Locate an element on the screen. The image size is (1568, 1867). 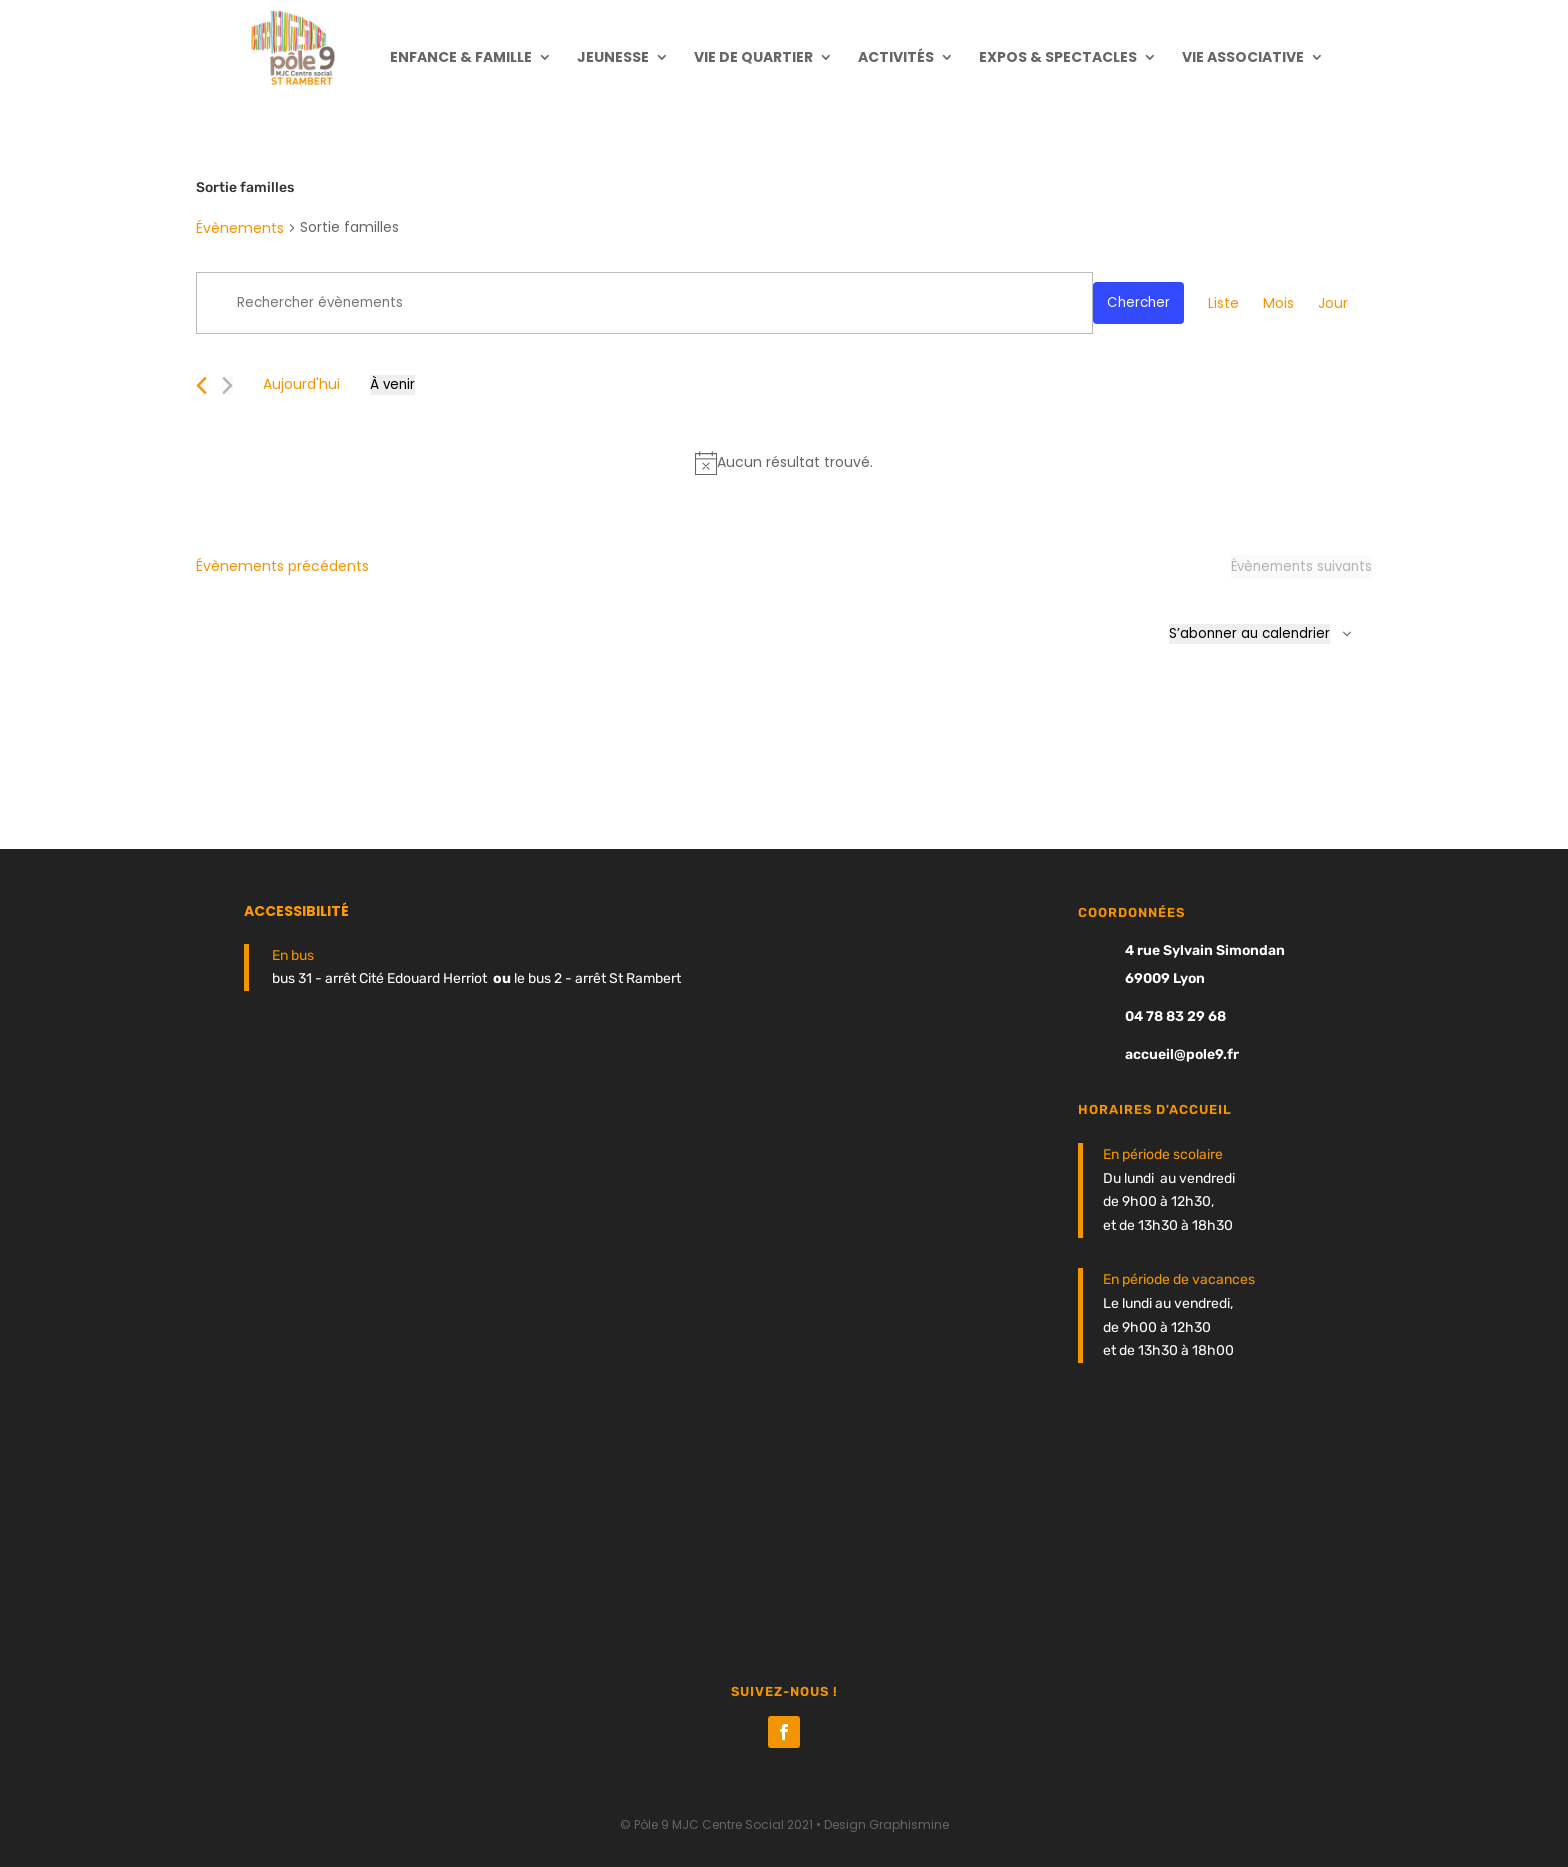
Aujourd'hui [Cliquer pour sélectionner la date du jour] is located at coordinates (301, 384).